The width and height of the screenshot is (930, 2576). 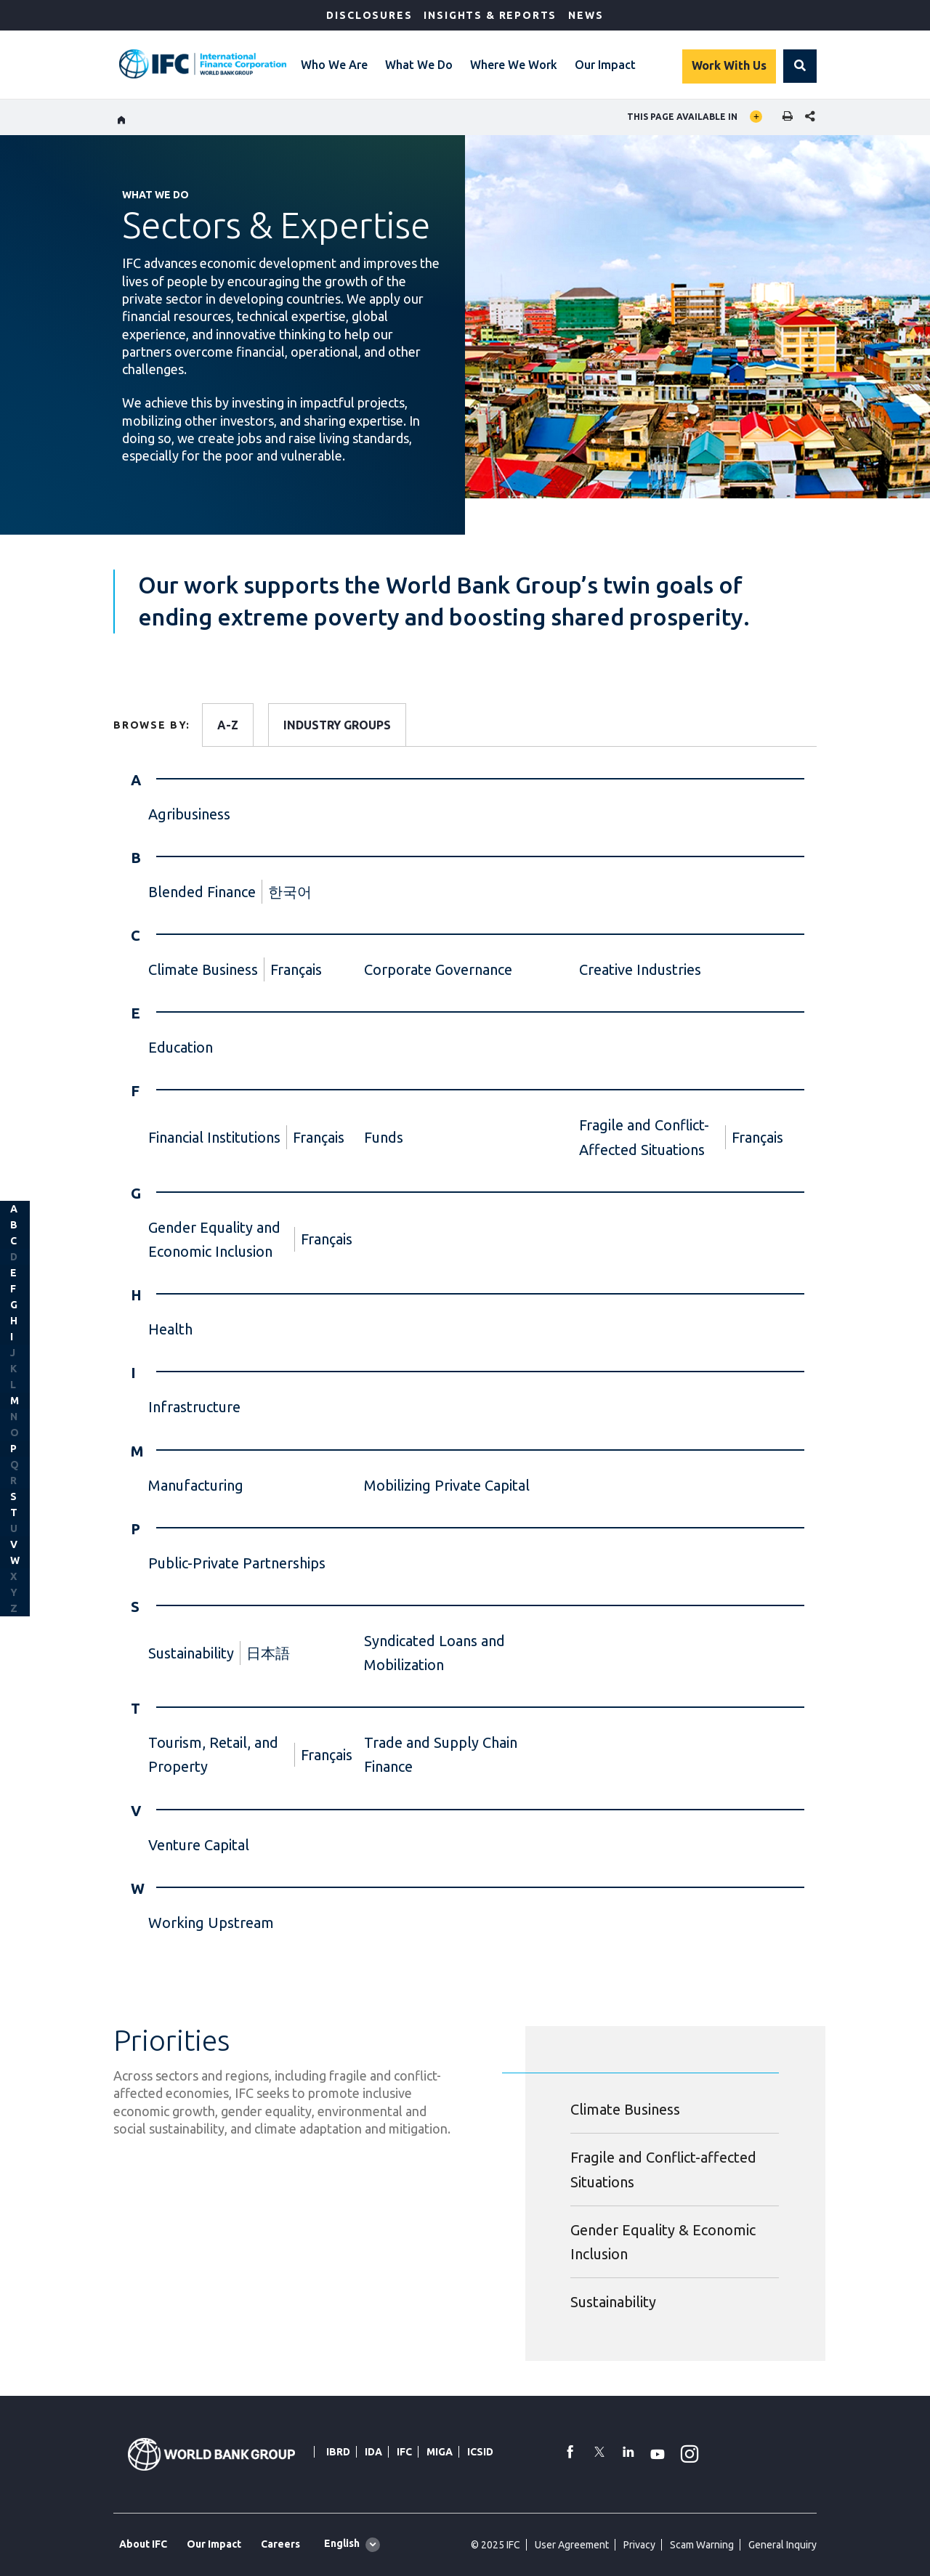 What do you see at coordinates (439, 2452) in the screenshot?
I see `MIGA` at bounding box center [439, 2452].